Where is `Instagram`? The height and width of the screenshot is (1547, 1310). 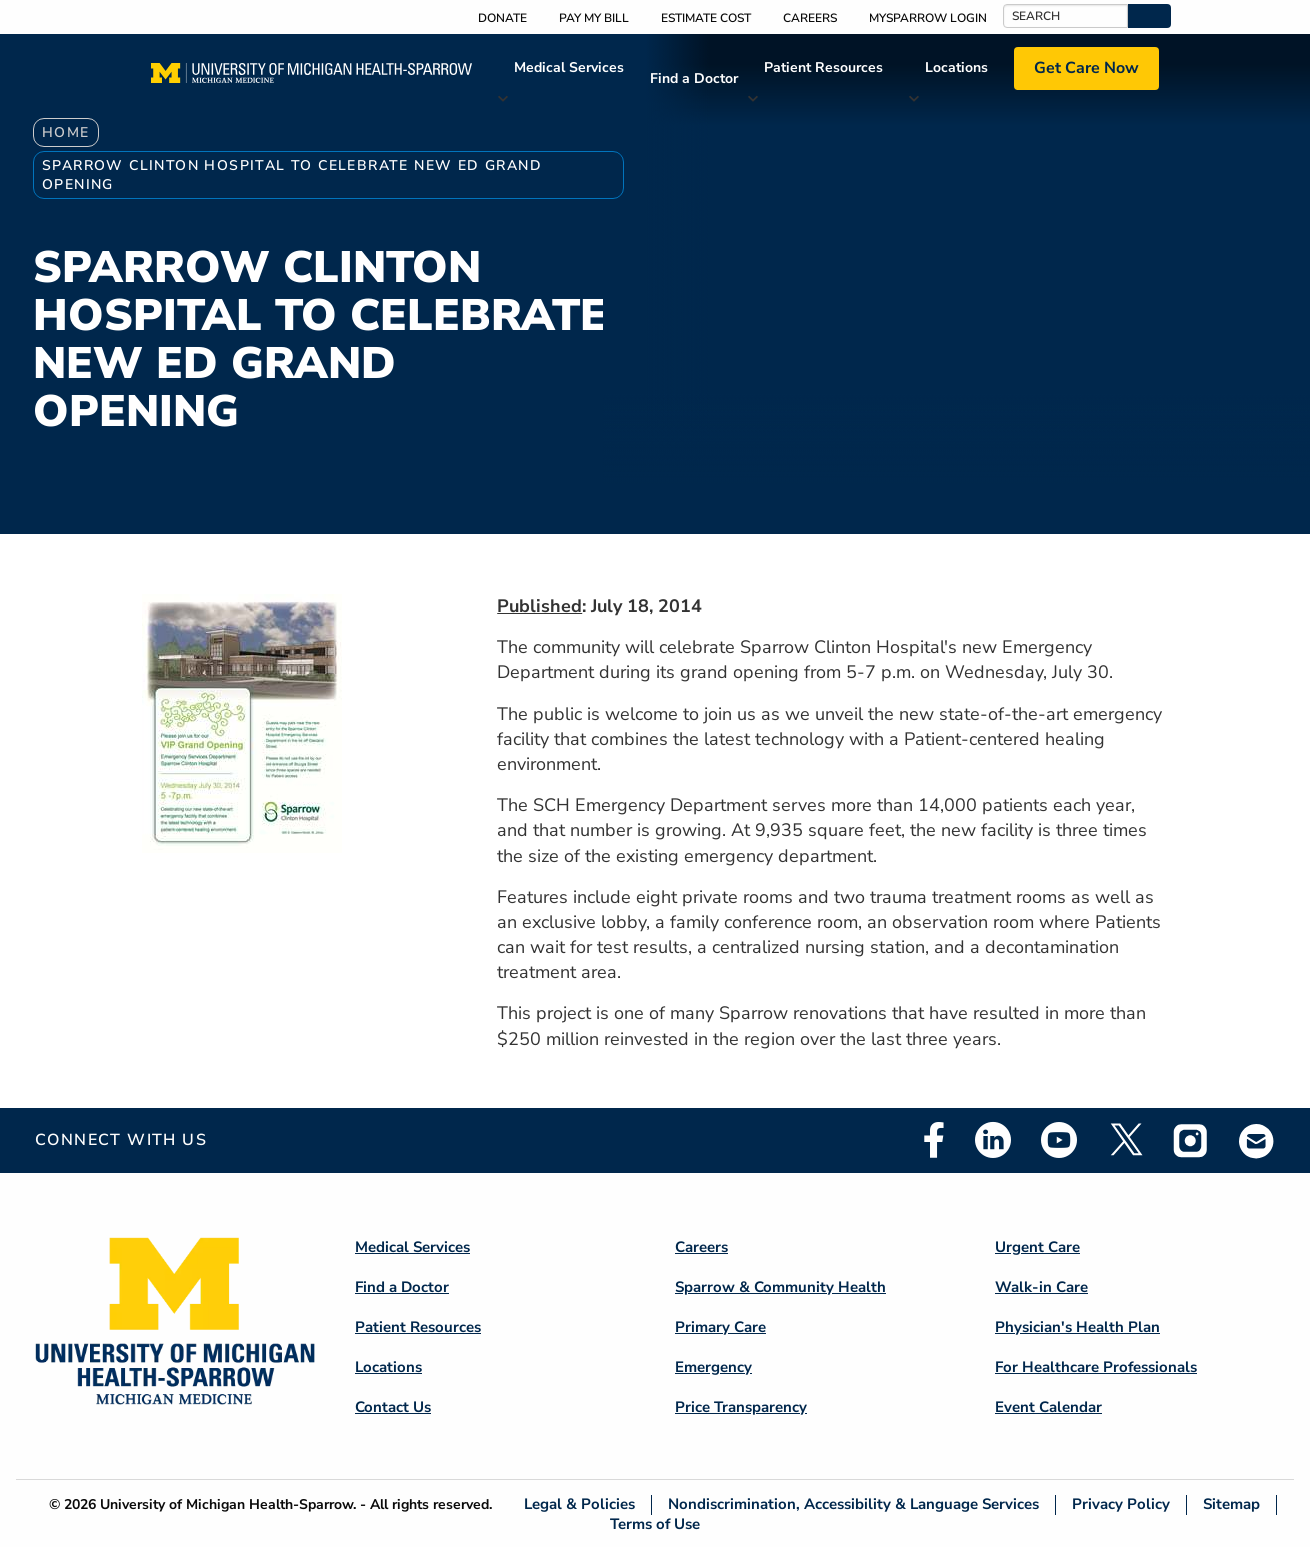
Instagram is located at coordinates (1191, 1140).